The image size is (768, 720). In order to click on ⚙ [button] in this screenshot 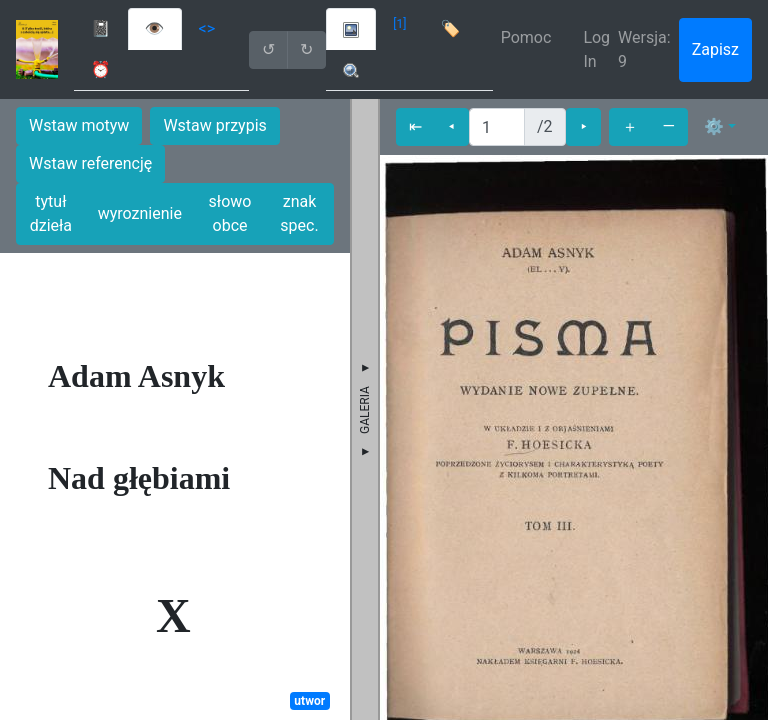, I will do `click(714, 126)`.